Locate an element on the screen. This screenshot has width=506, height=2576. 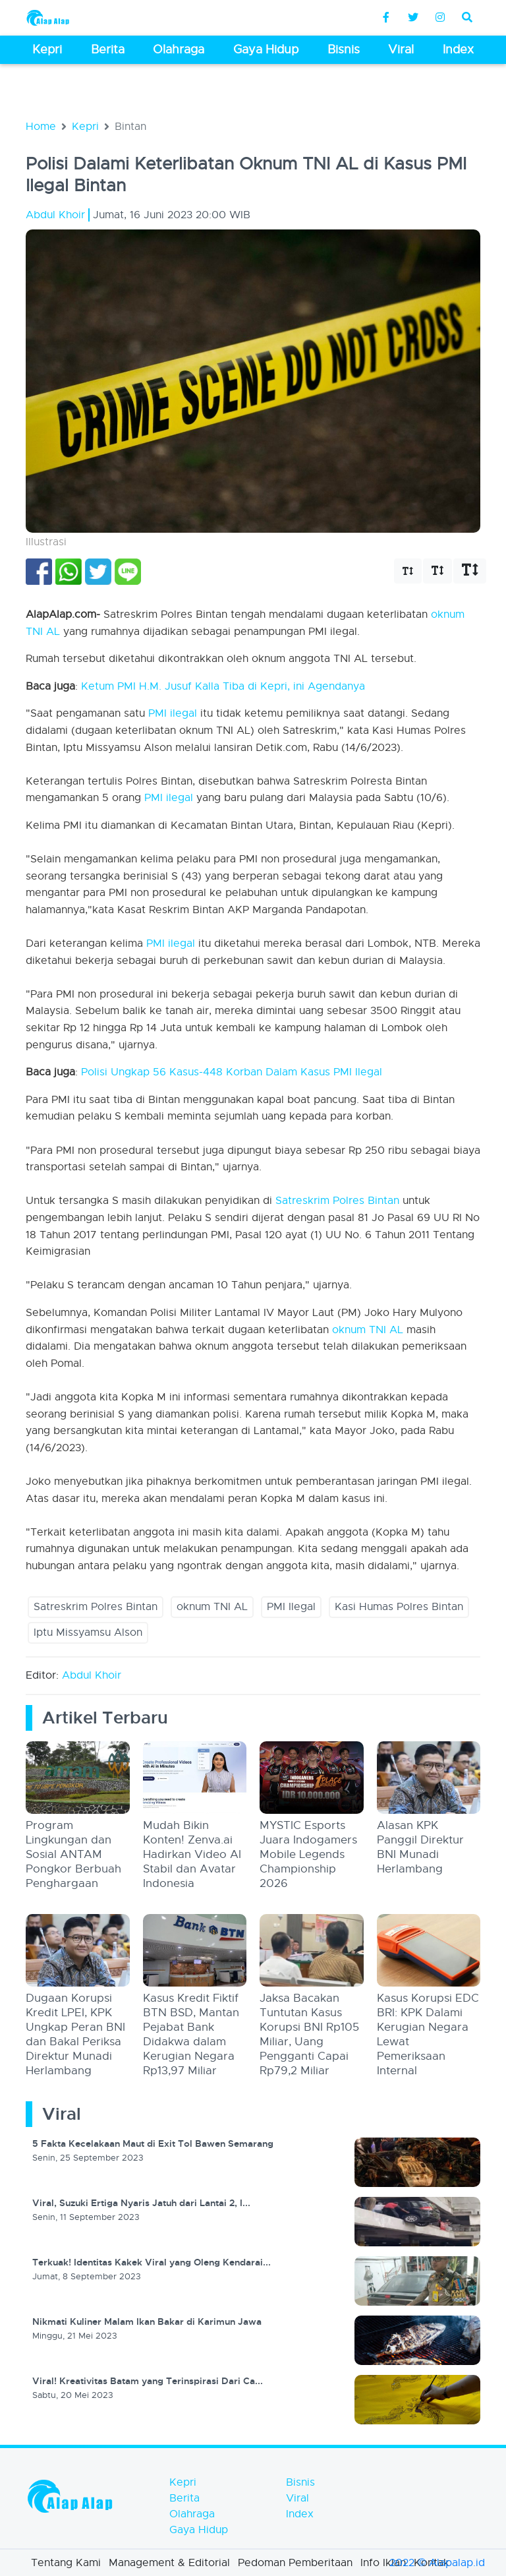
PMI ilegal is located at coordinates (172, 713).